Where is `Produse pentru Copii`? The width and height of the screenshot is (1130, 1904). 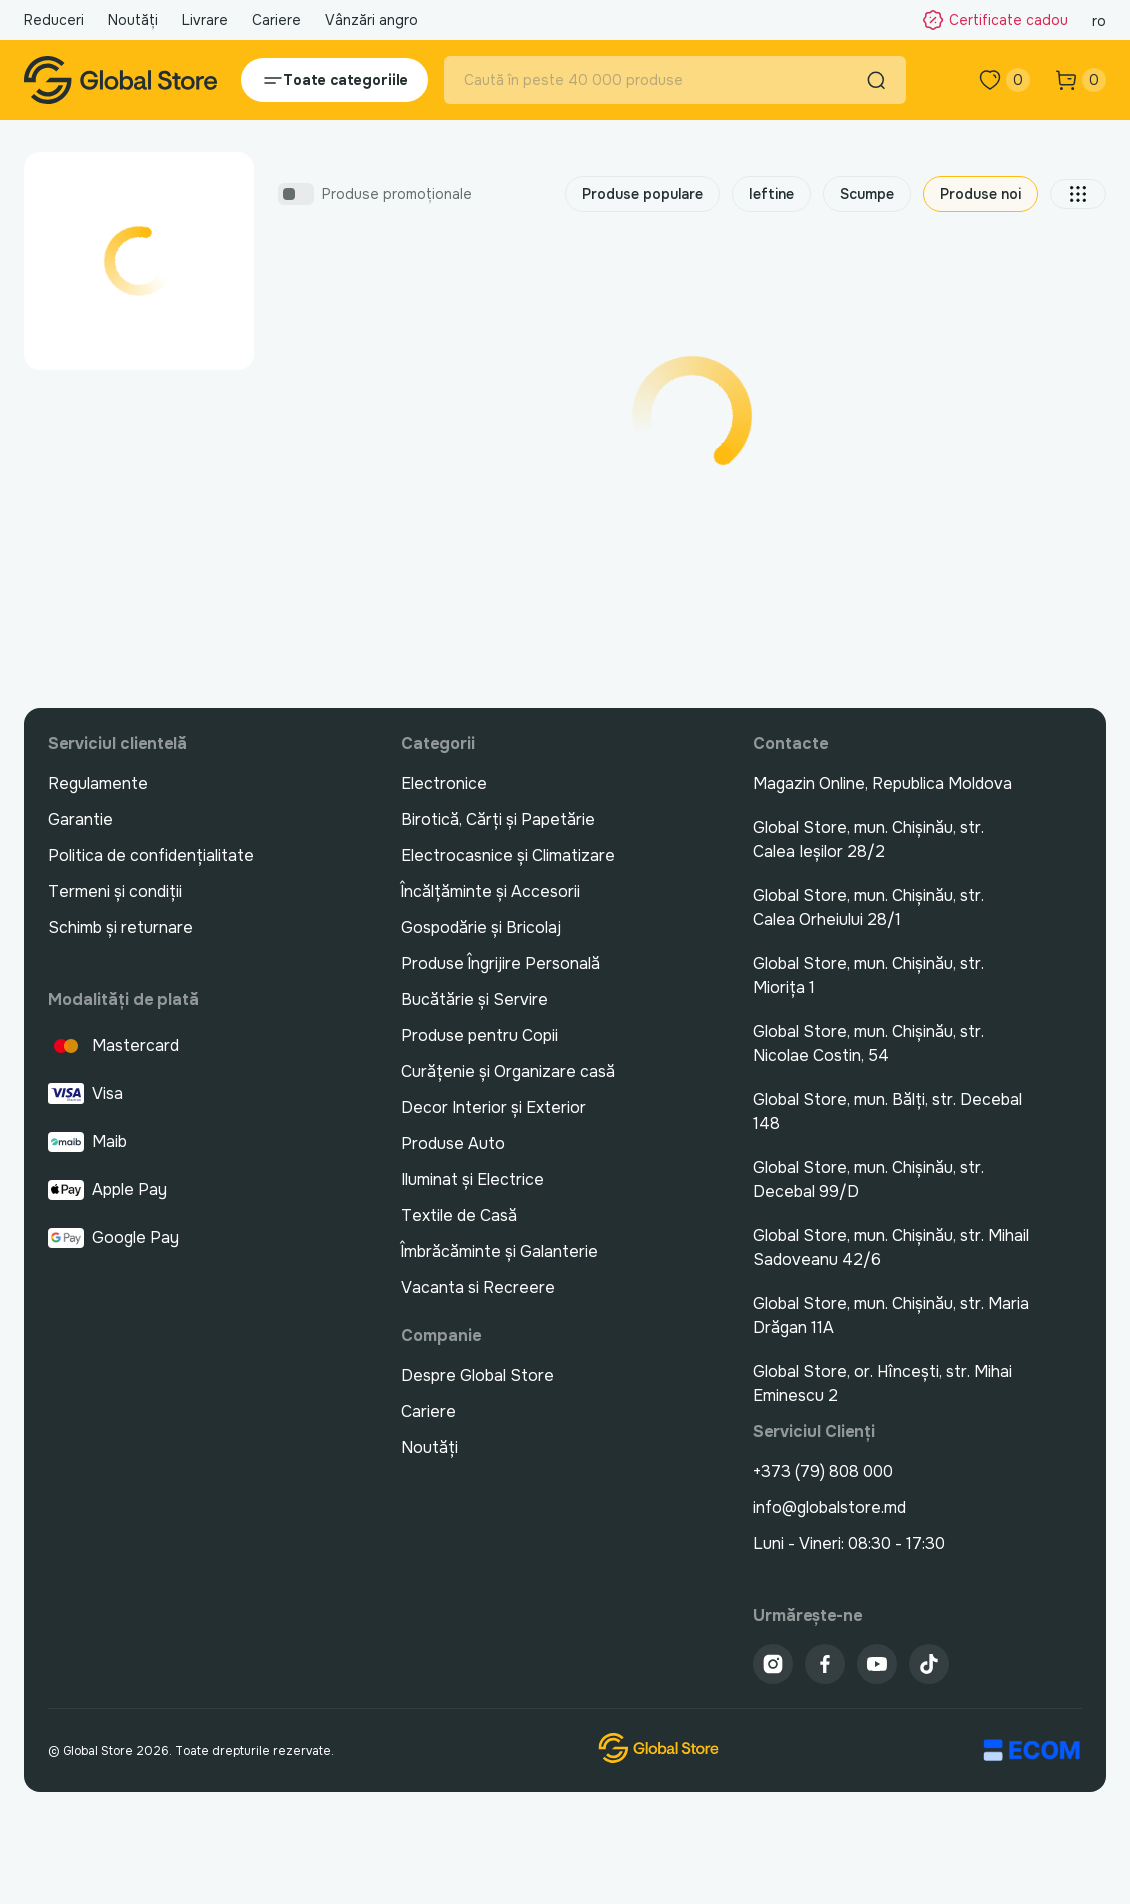 Produse pentru Copii is located at coordinates (479, 1035).